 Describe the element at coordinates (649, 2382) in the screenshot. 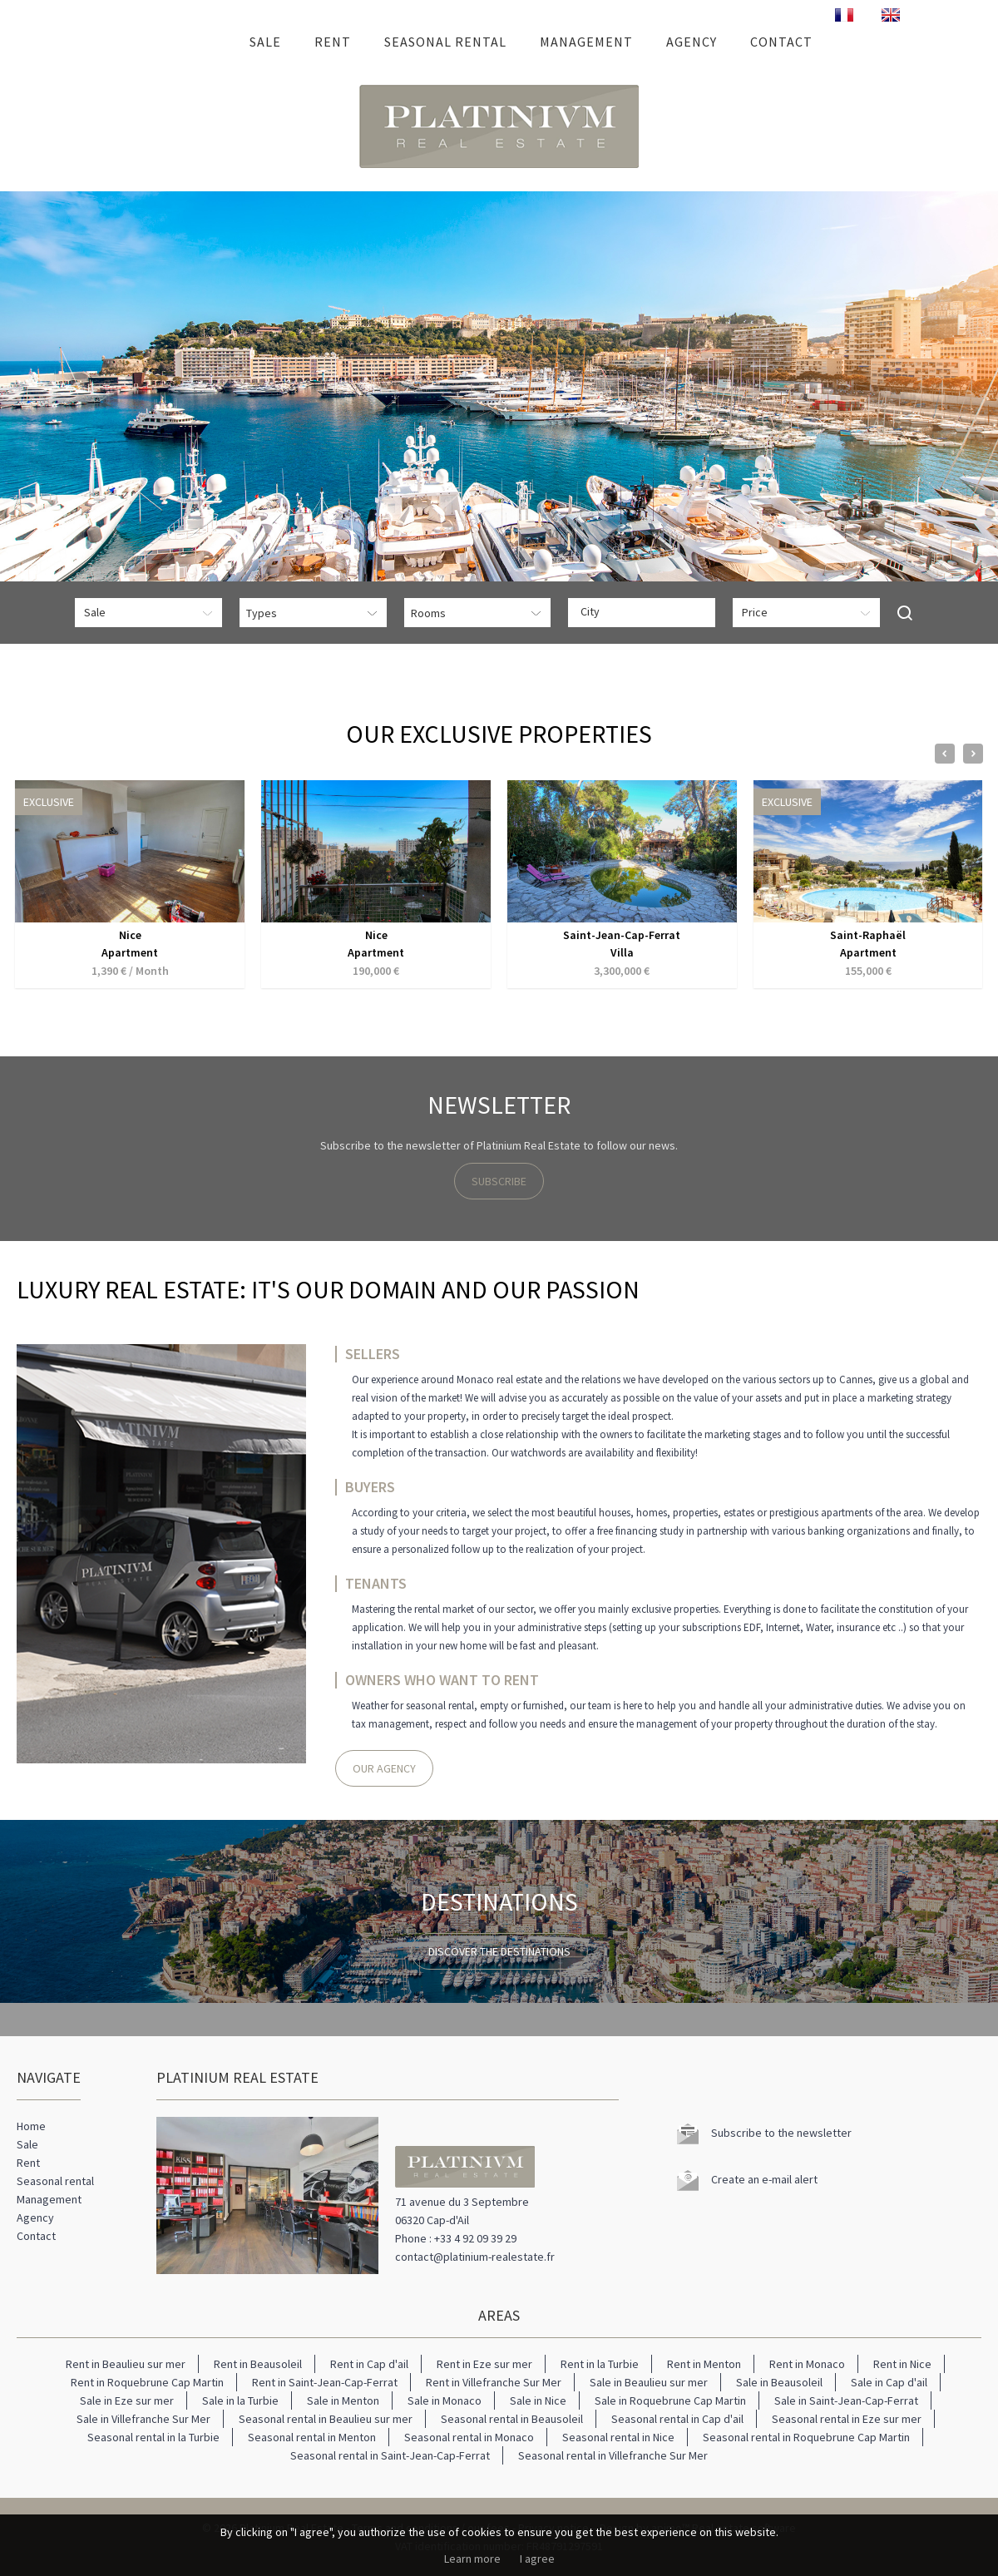

I see `Sale in Beaulieu sur mer` at that location.